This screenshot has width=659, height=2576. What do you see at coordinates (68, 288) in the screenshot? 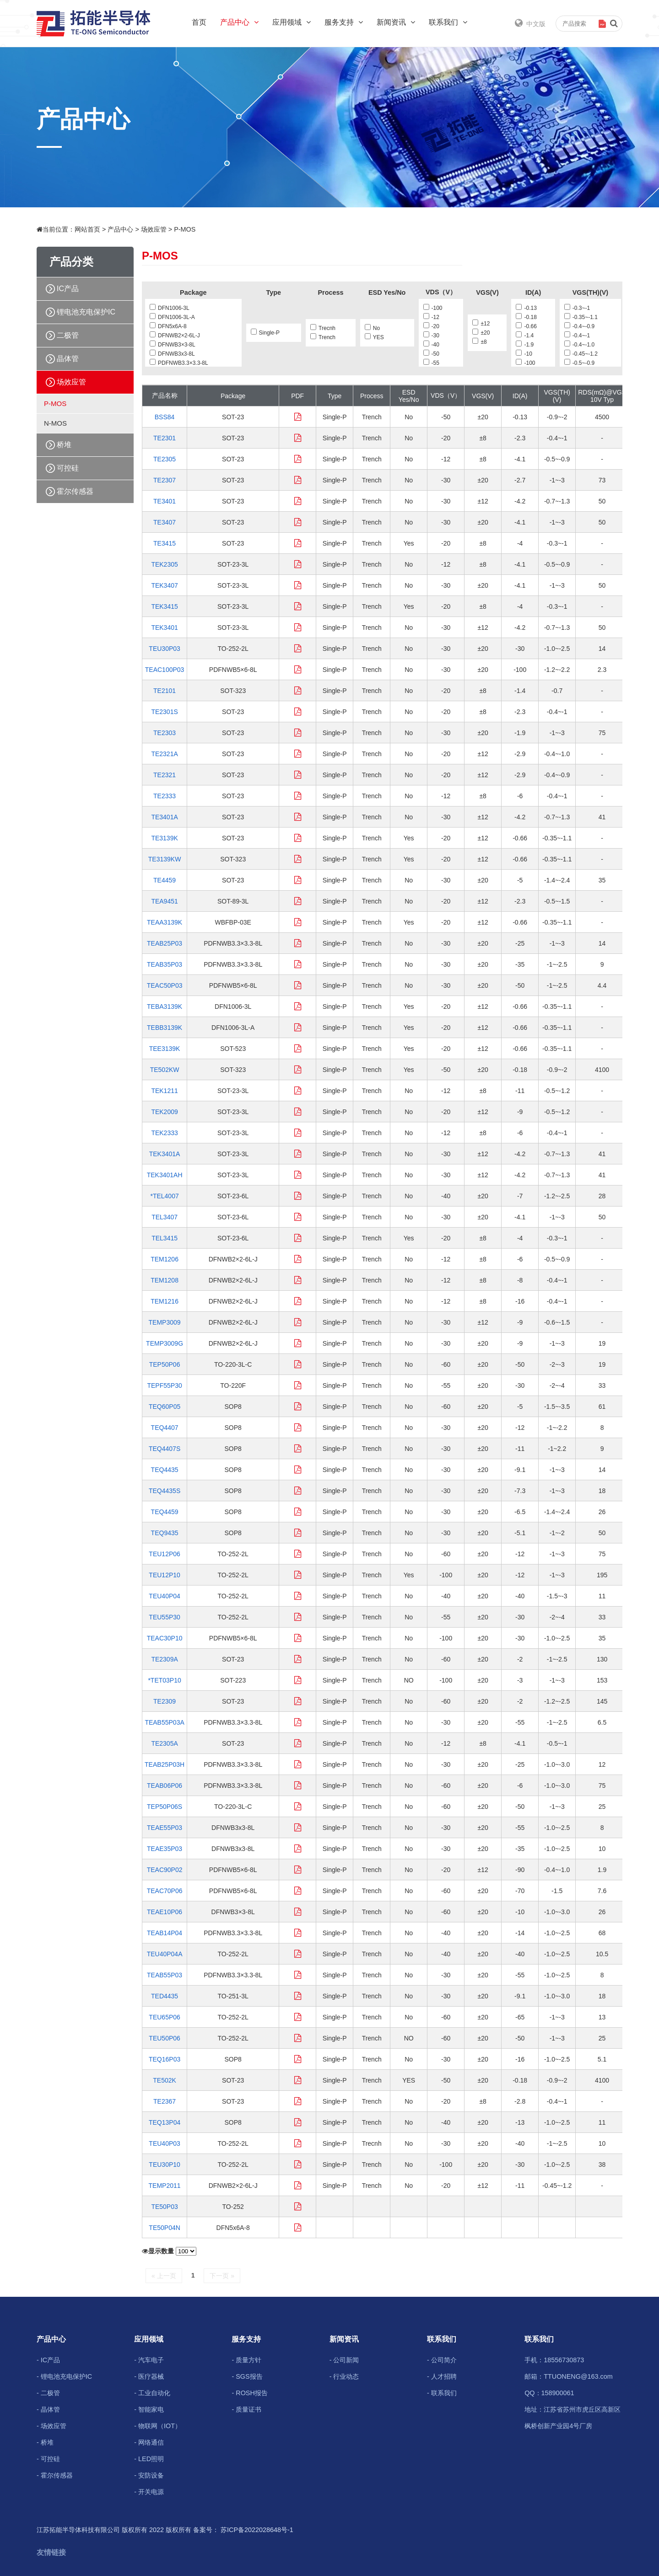
I see `IC产品` at bounding box center [68, 288].